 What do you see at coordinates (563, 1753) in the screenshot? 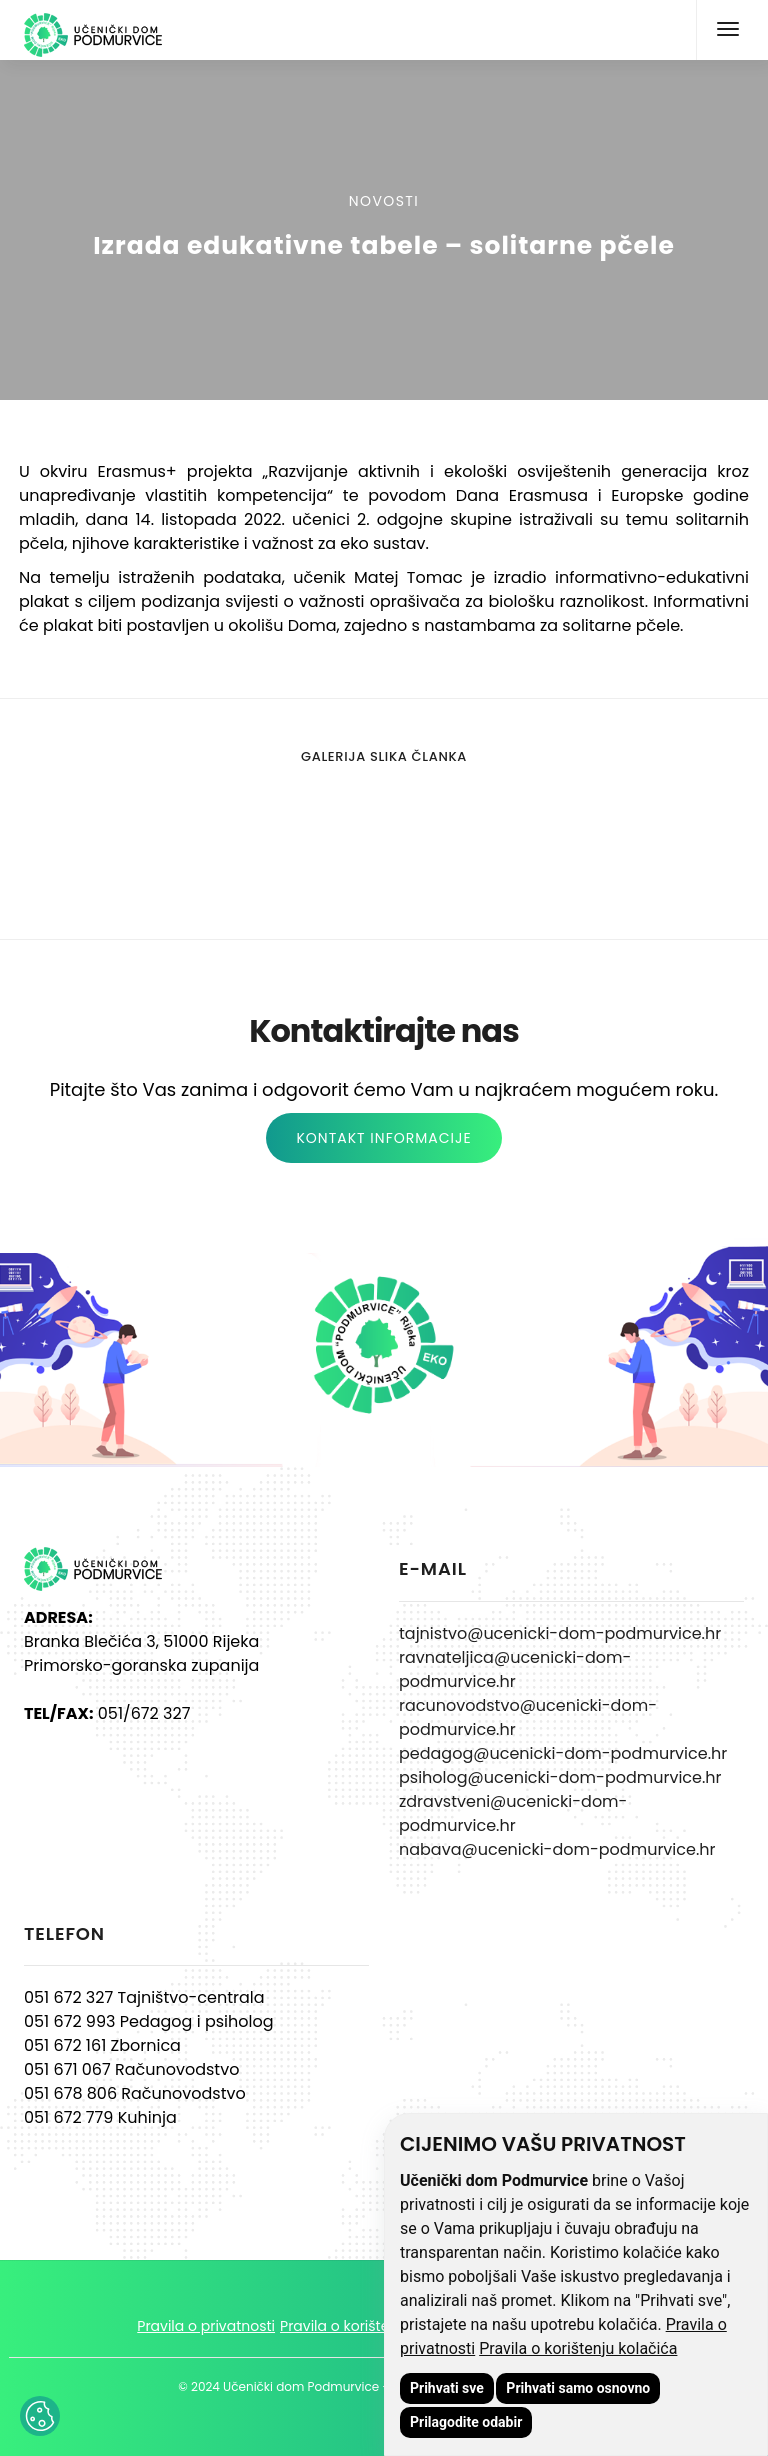
I see `pedagog@ucenicki-dom-podmurvice.hr` at bounding box center [563, 1753].